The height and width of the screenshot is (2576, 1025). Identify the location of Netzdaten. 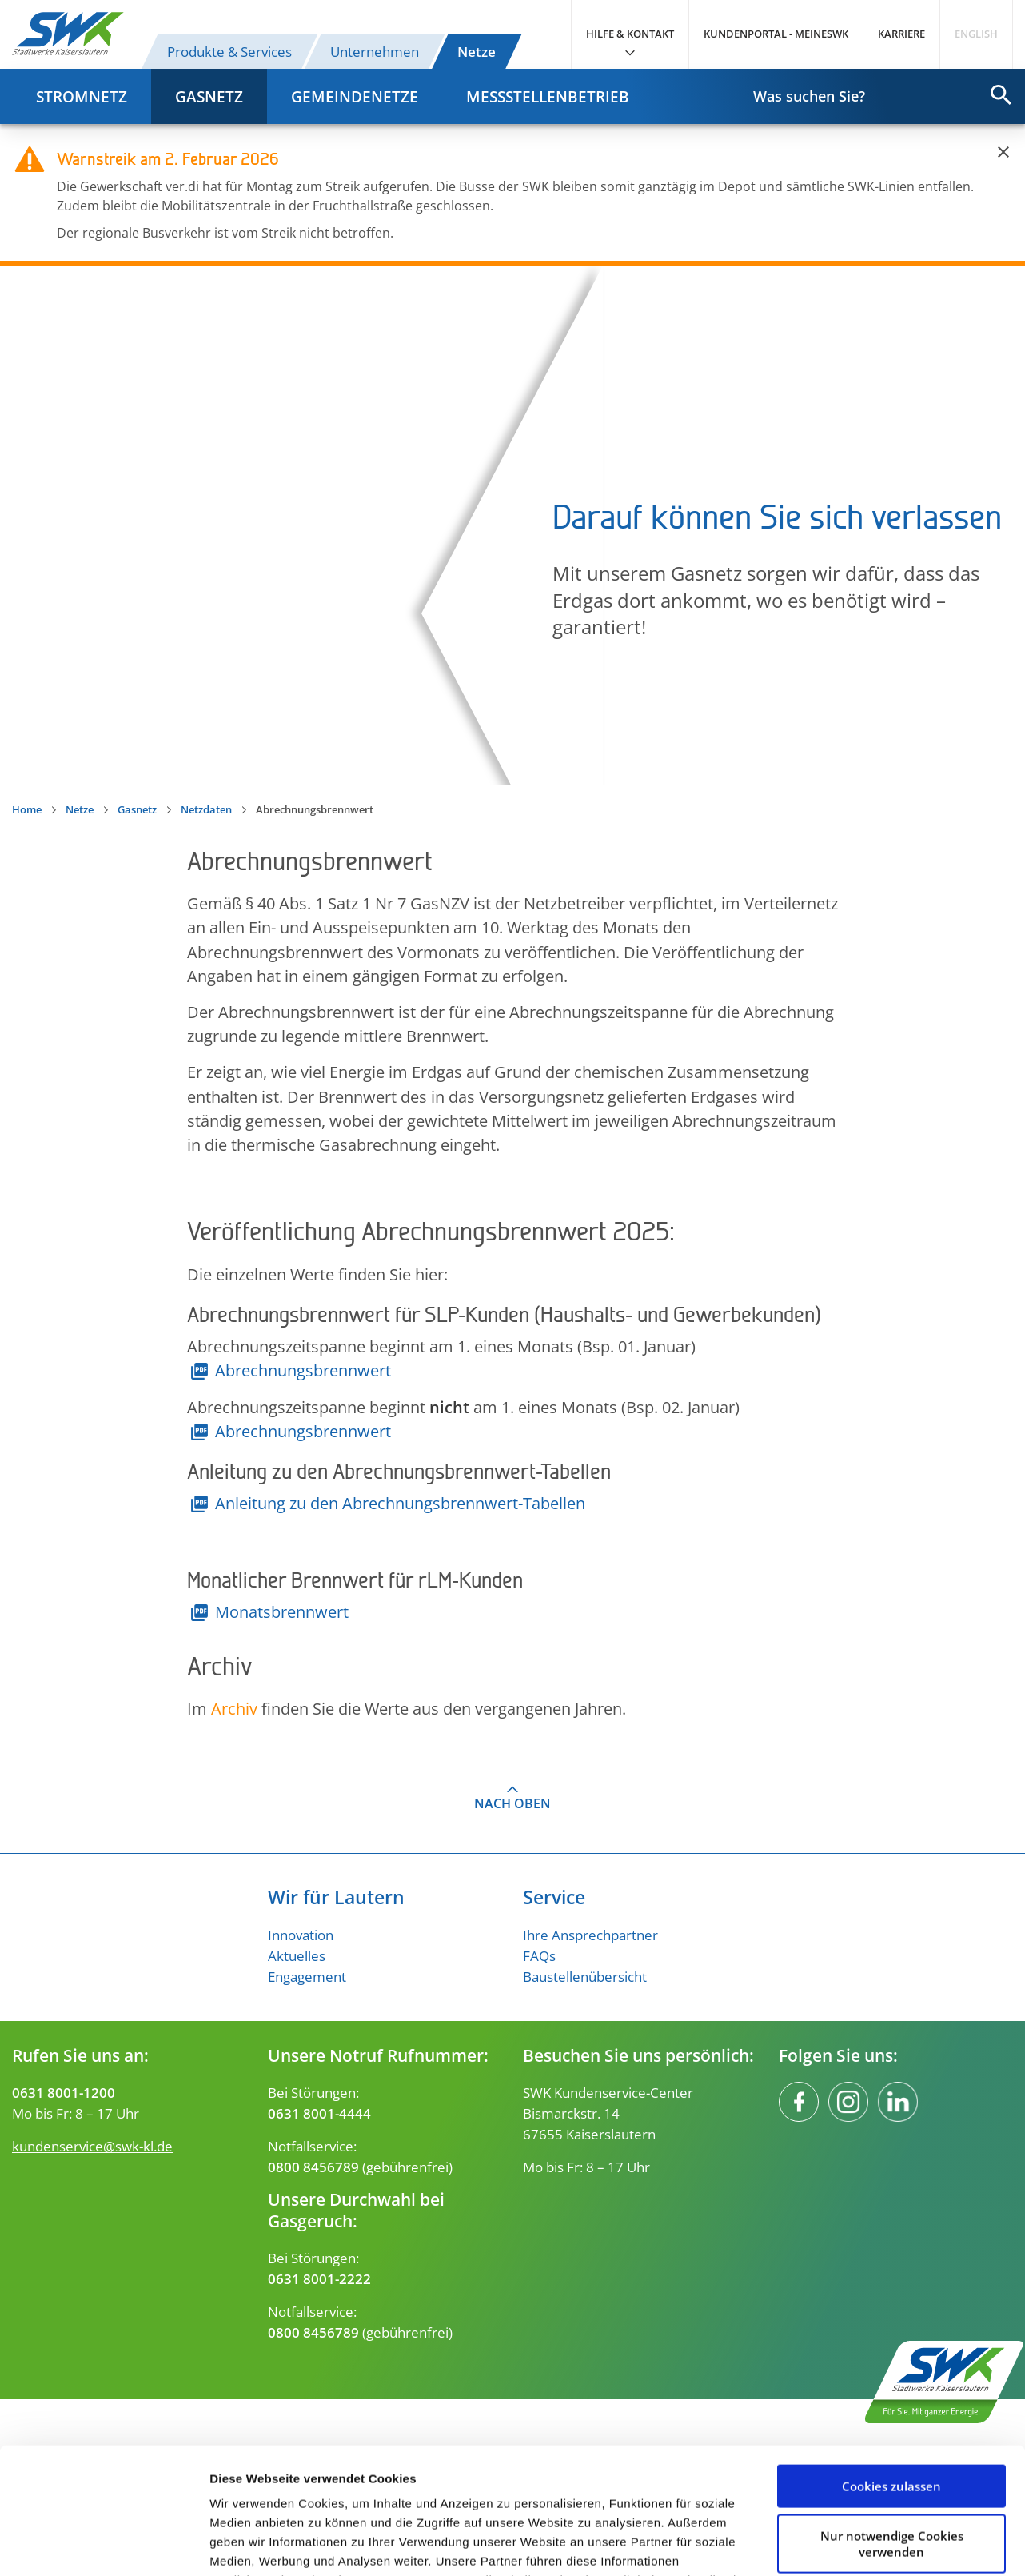
(206, 809).